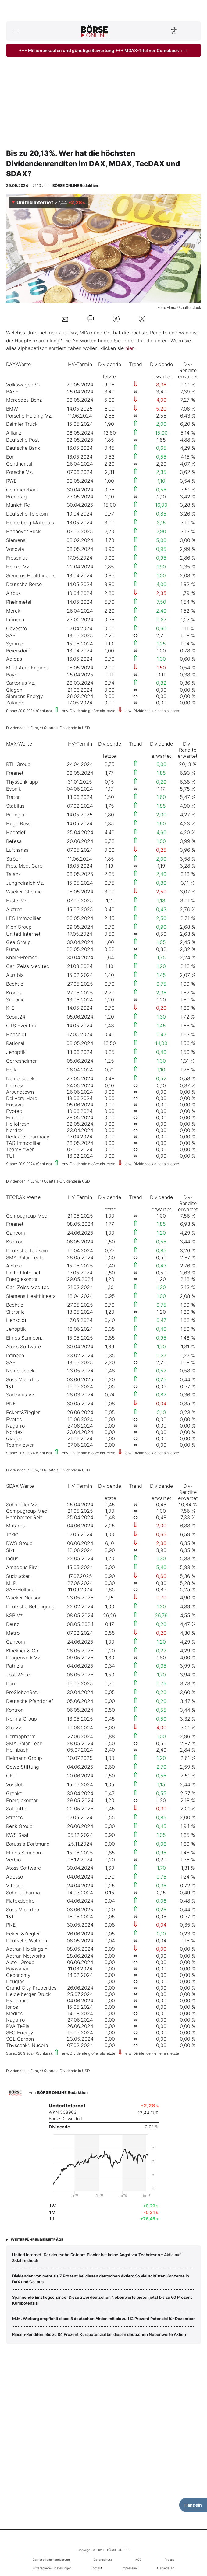 The height and width of the screenshot is (2576, 207). What do you see at coordinates (24, 400) in the screenshot?
I see `Mercedes-Benz` at bounding box center [24, 400].